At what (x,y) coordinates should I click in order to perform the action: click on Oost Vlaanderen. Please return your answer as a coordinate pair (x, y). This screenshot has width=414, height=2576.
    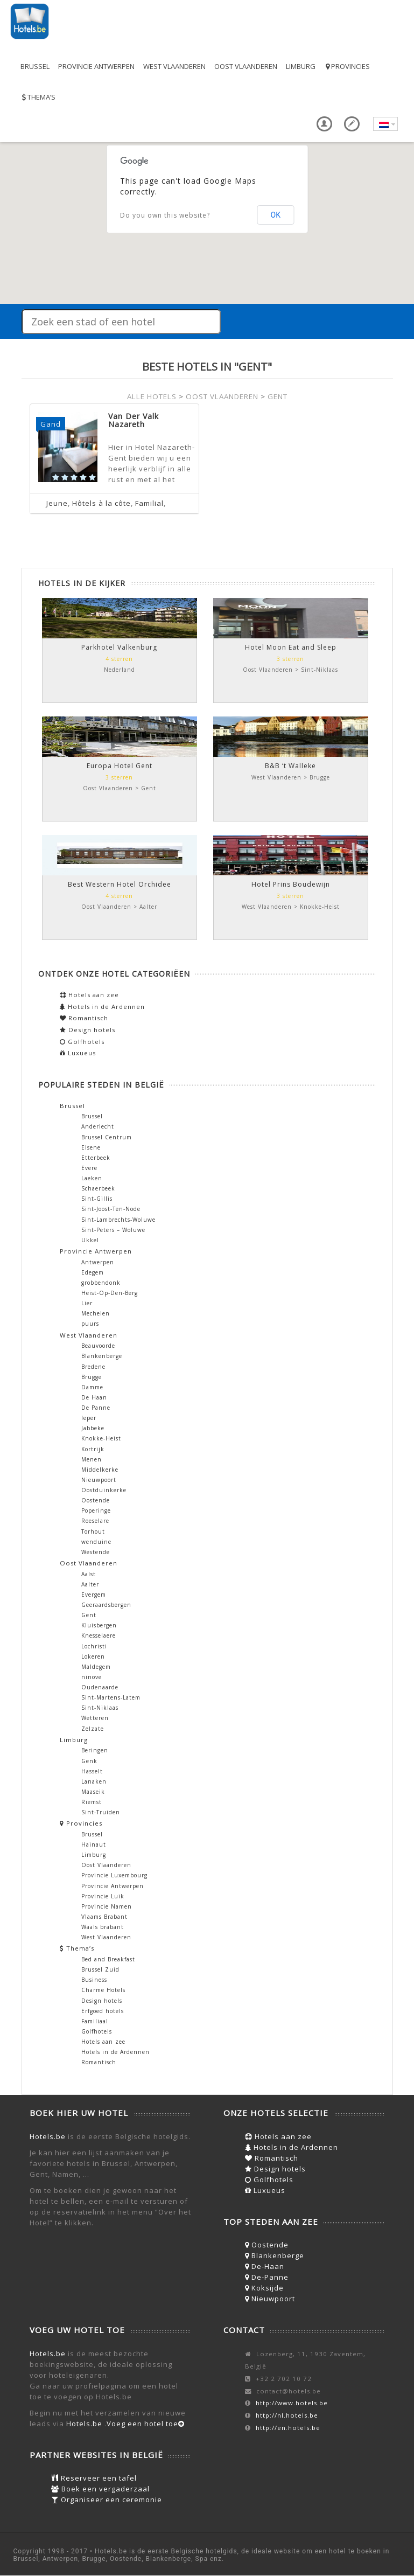
    Looking at the image, I should click on (245, 66).